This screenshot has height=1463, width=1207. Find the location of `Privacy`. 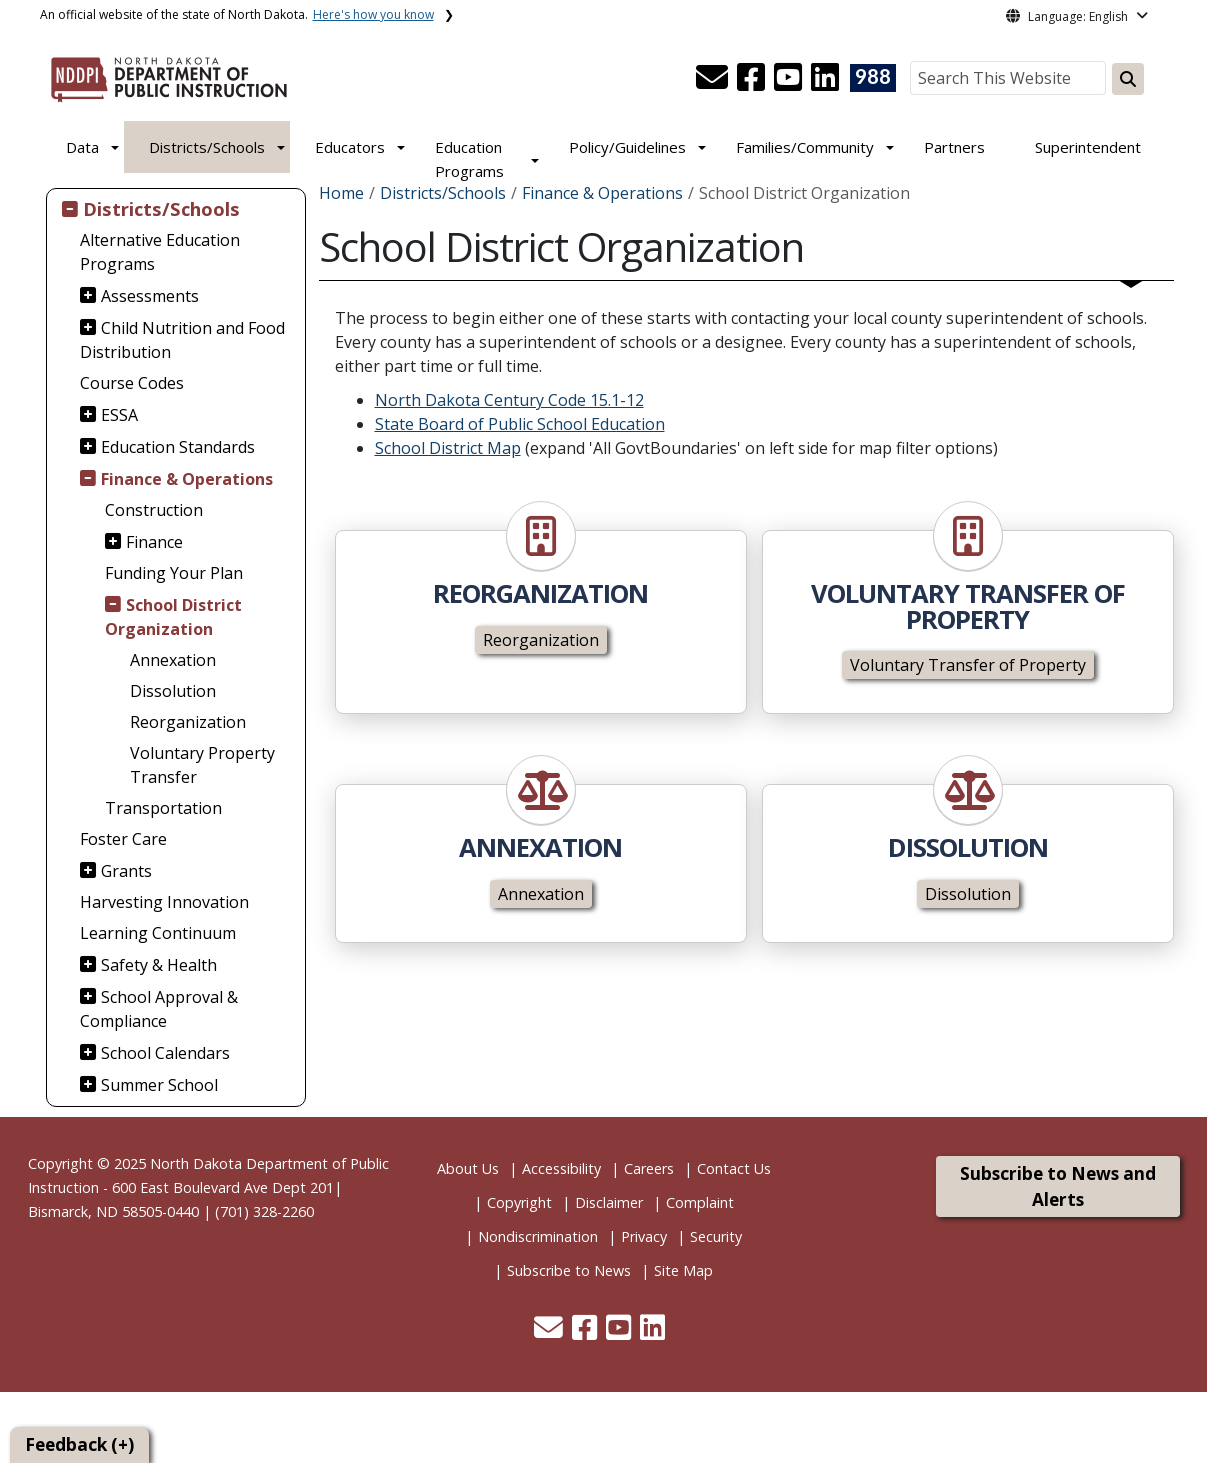

Privacy is located at coordinates (644, 1236).